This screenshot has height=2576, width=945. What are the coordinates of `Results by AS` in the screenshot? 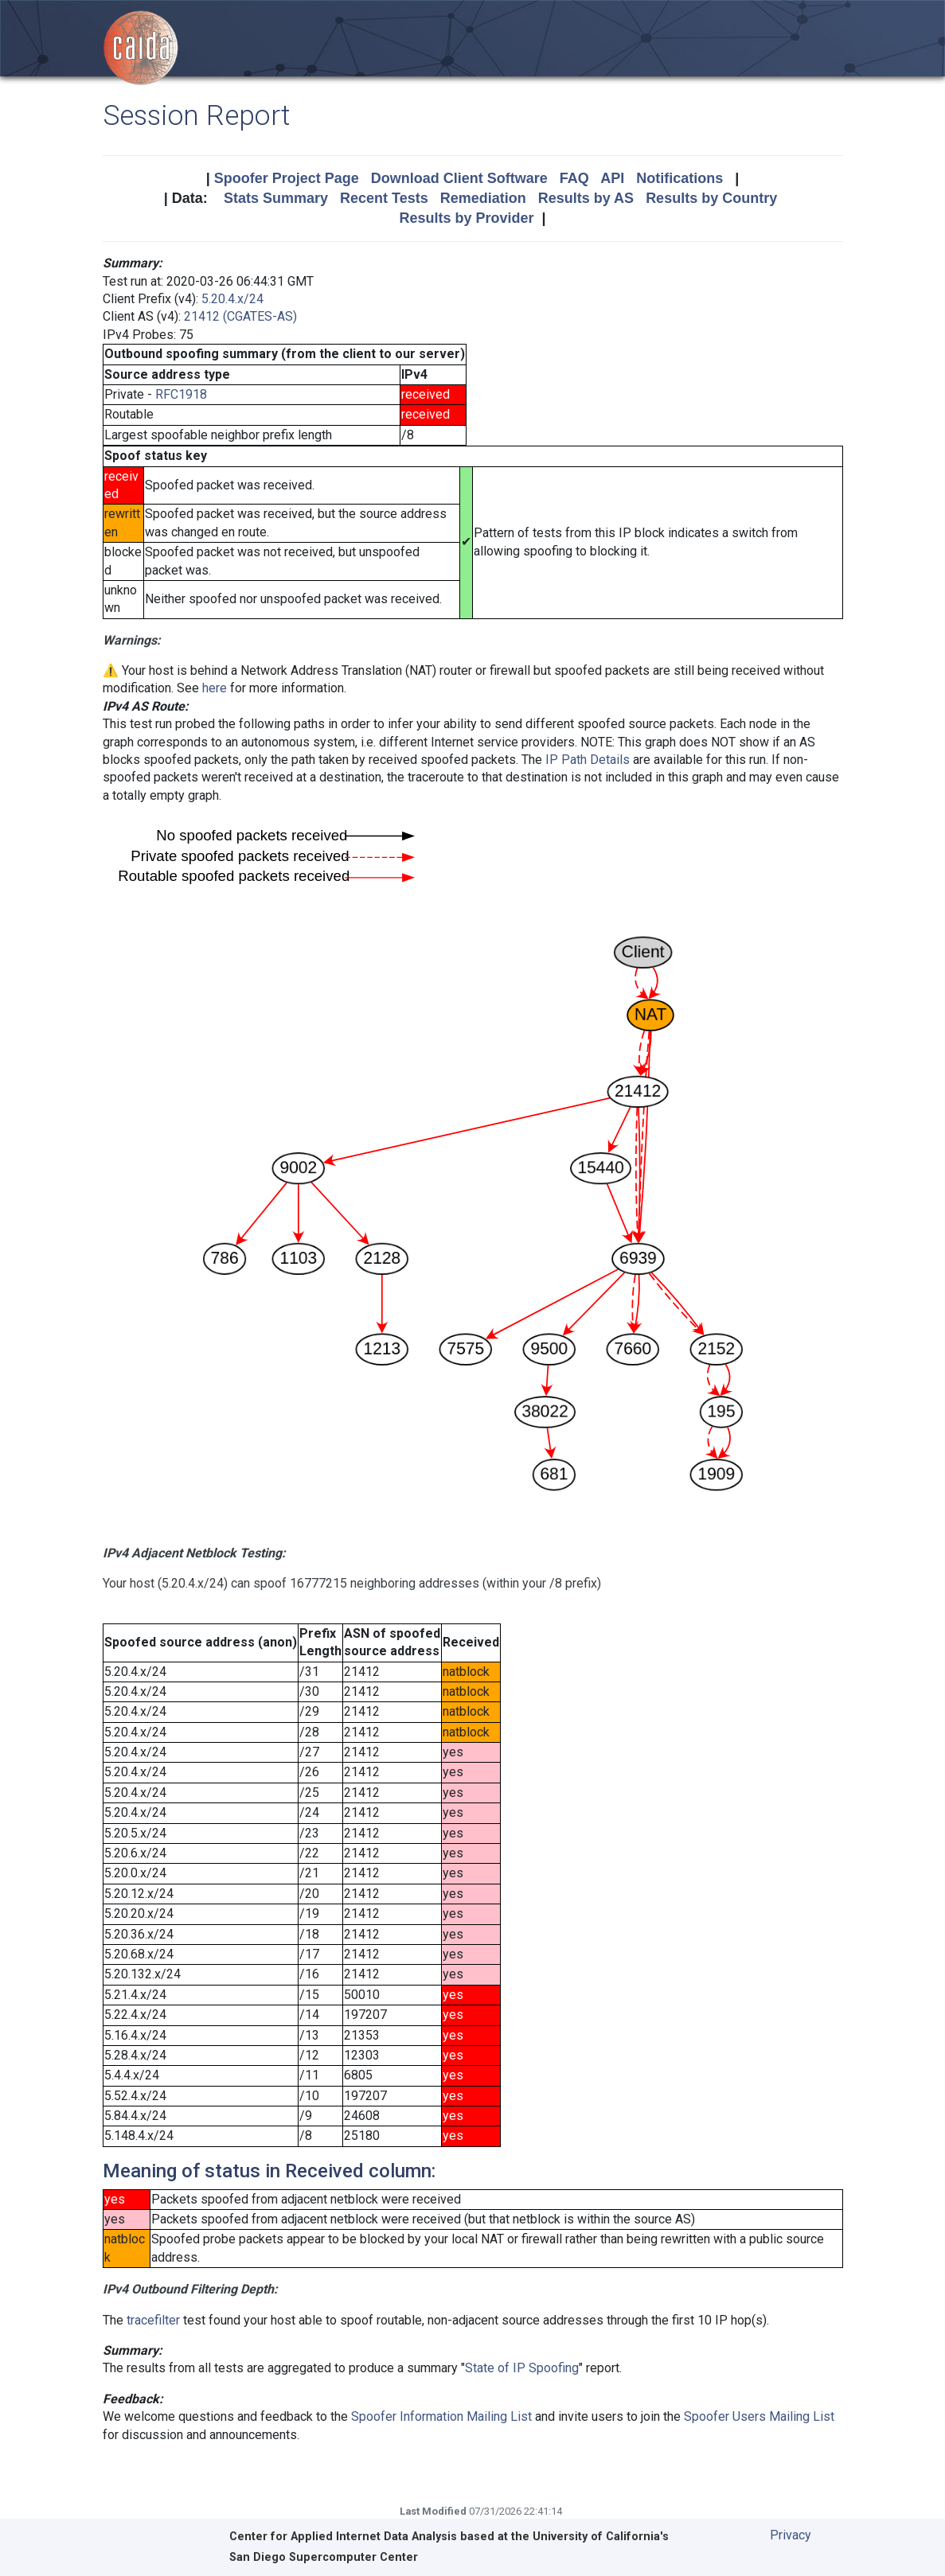 It's located at (586, 198).